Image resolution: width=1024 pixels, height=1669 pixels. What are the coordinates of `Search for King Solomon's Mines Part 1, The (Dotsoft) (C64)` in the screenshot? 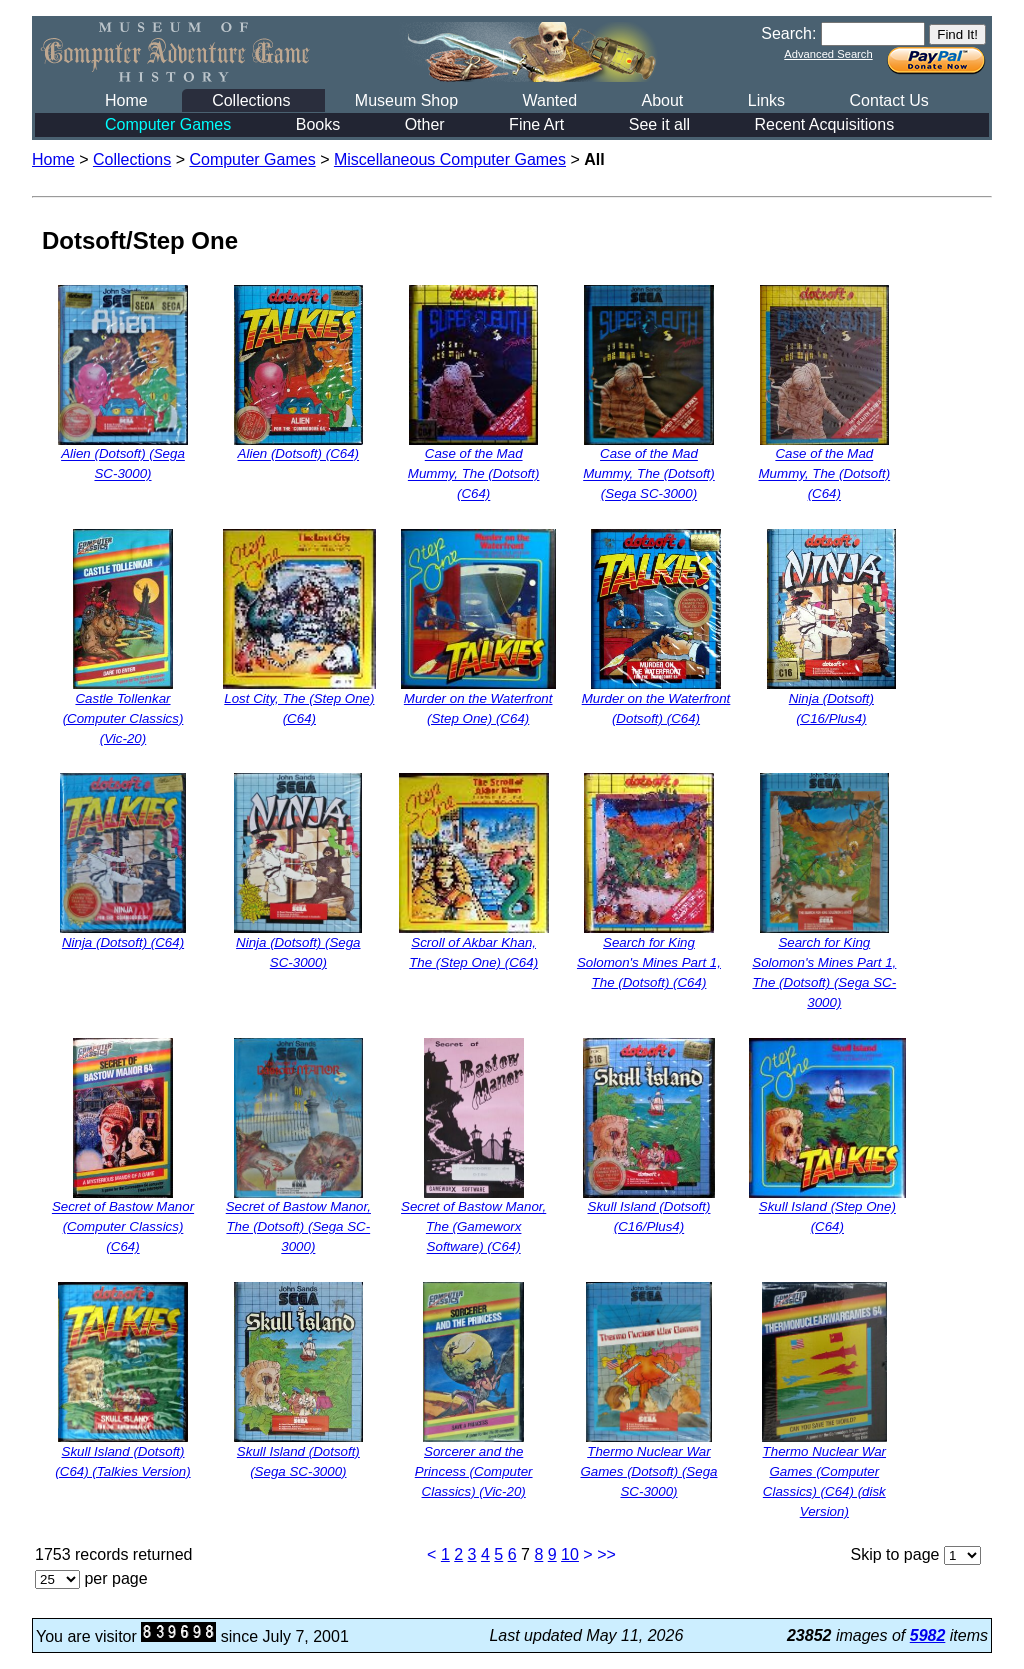 It's located at (649, 962).